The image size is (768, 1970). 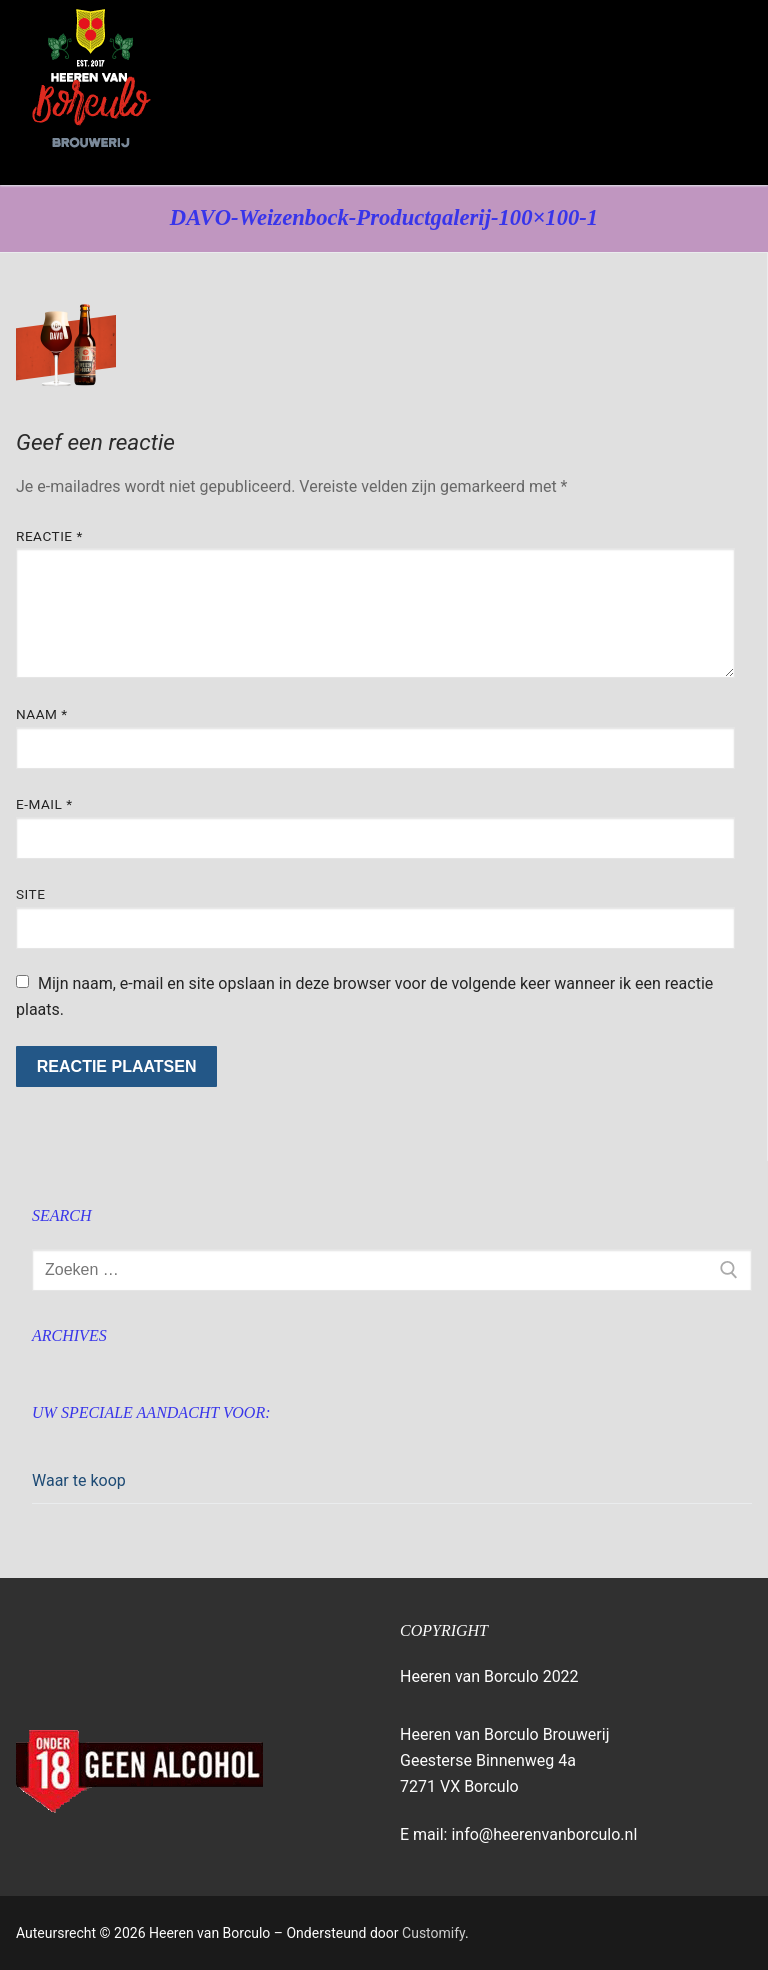 What do you see at coordinates (655, 93) in the screenshot?
I see `[open zoekgereedschap]` at bounding box center [655, 93].